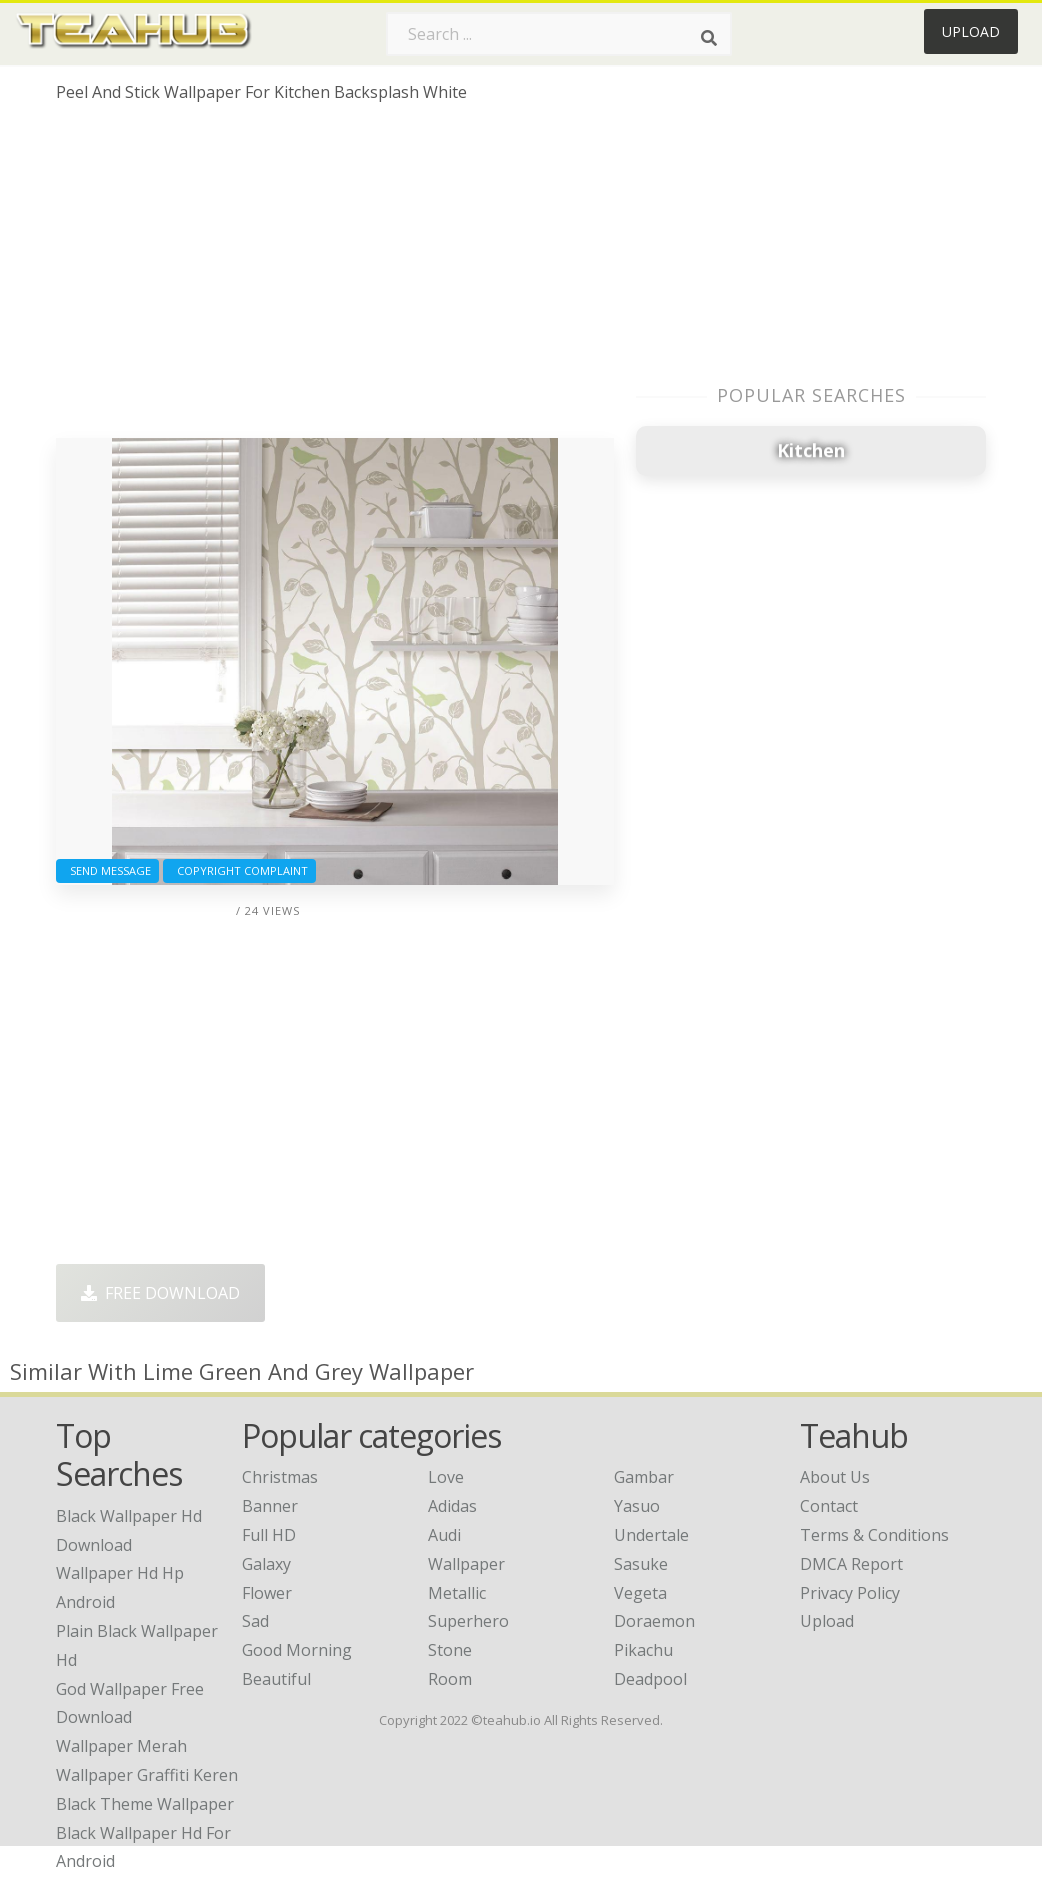 Image resolution: width=1042 pixels, height=1892 pixels. What do you see at coordinates (450, 1650) in the screenshot?
I see `Stone` at bounding box center [450, 1650].